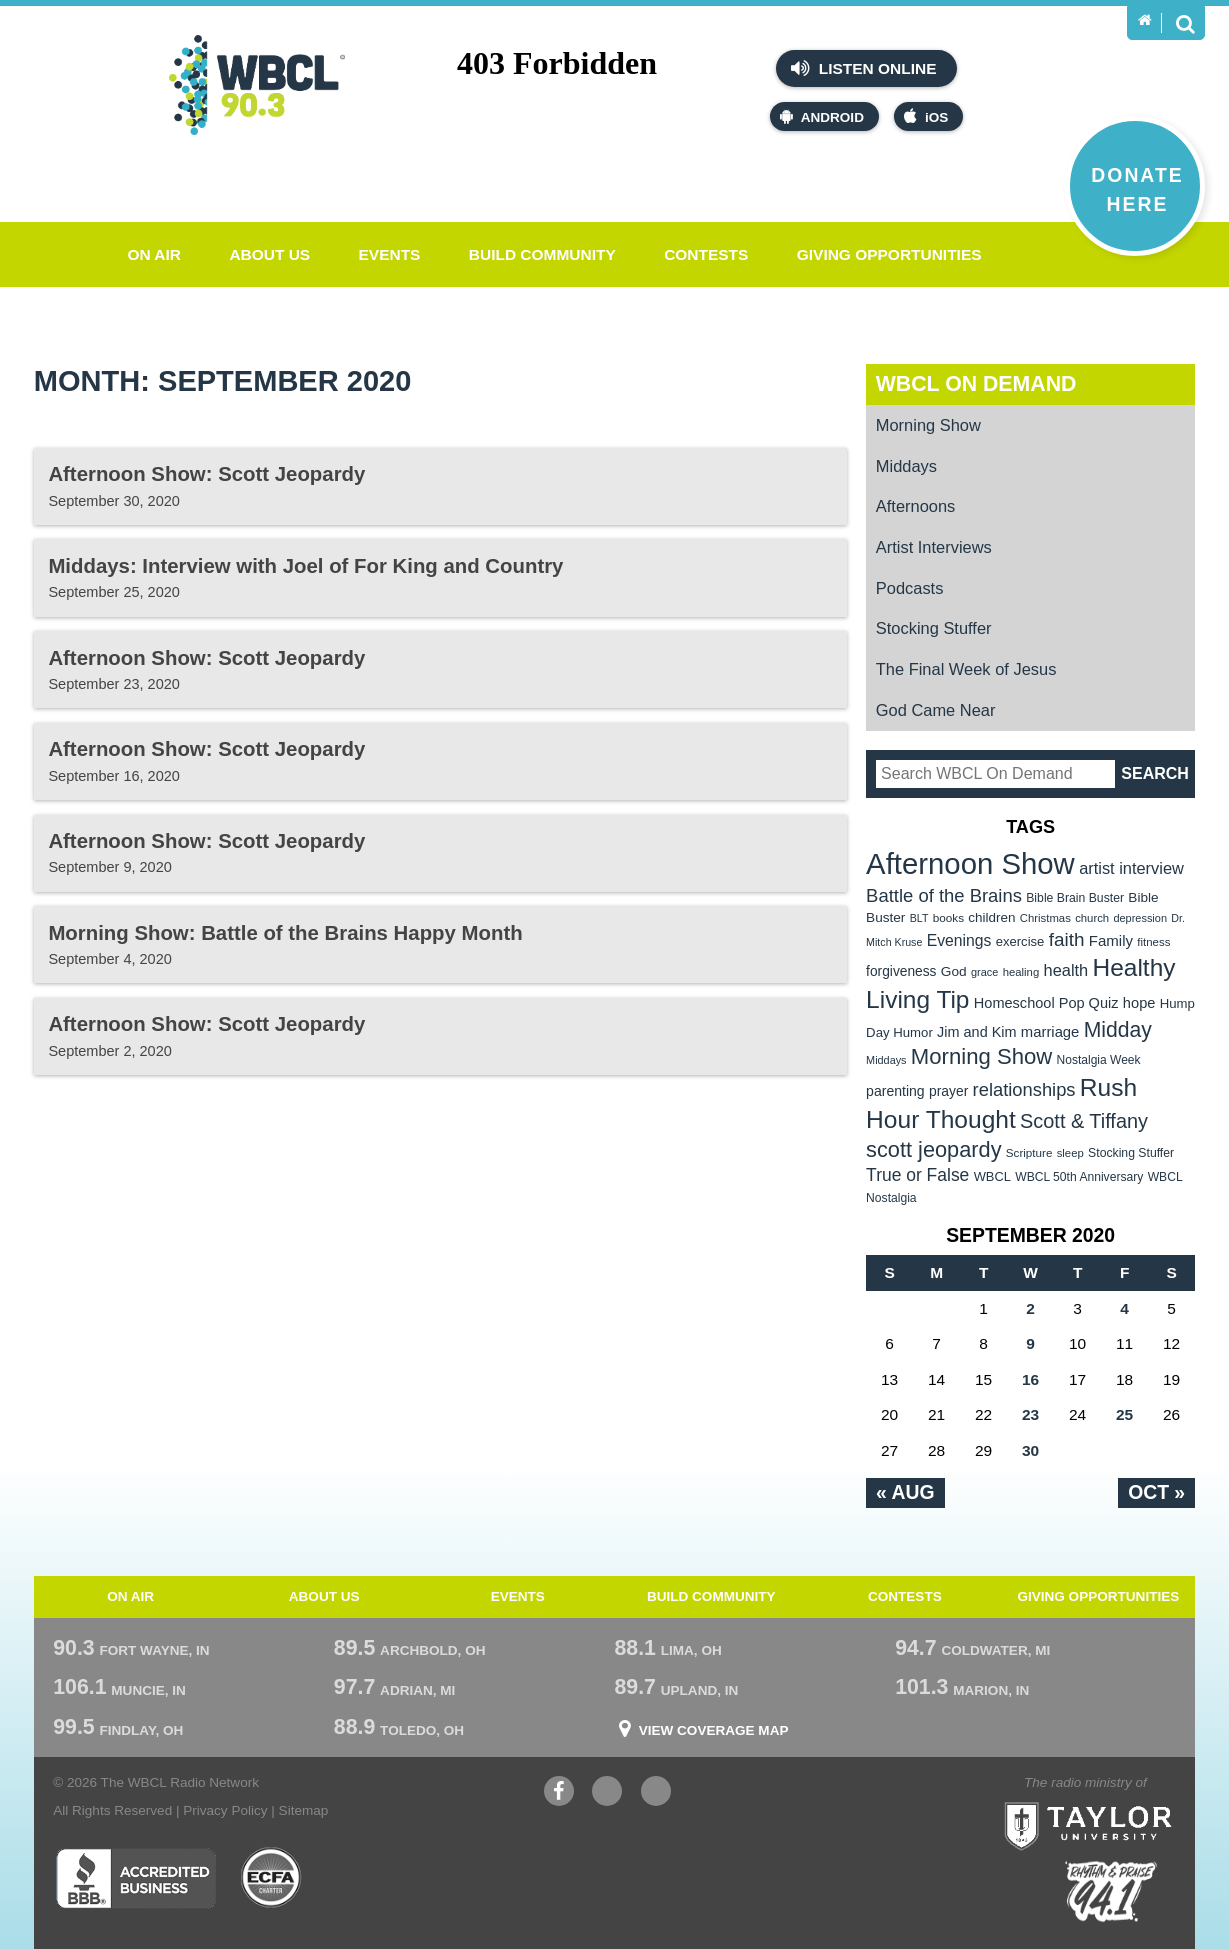 The height and width of the screenshot is (1949, 1229). What do you see at coordinates (863, 68) in the screenshot?
I see `Listen Online` at bounding box center [863, 68].